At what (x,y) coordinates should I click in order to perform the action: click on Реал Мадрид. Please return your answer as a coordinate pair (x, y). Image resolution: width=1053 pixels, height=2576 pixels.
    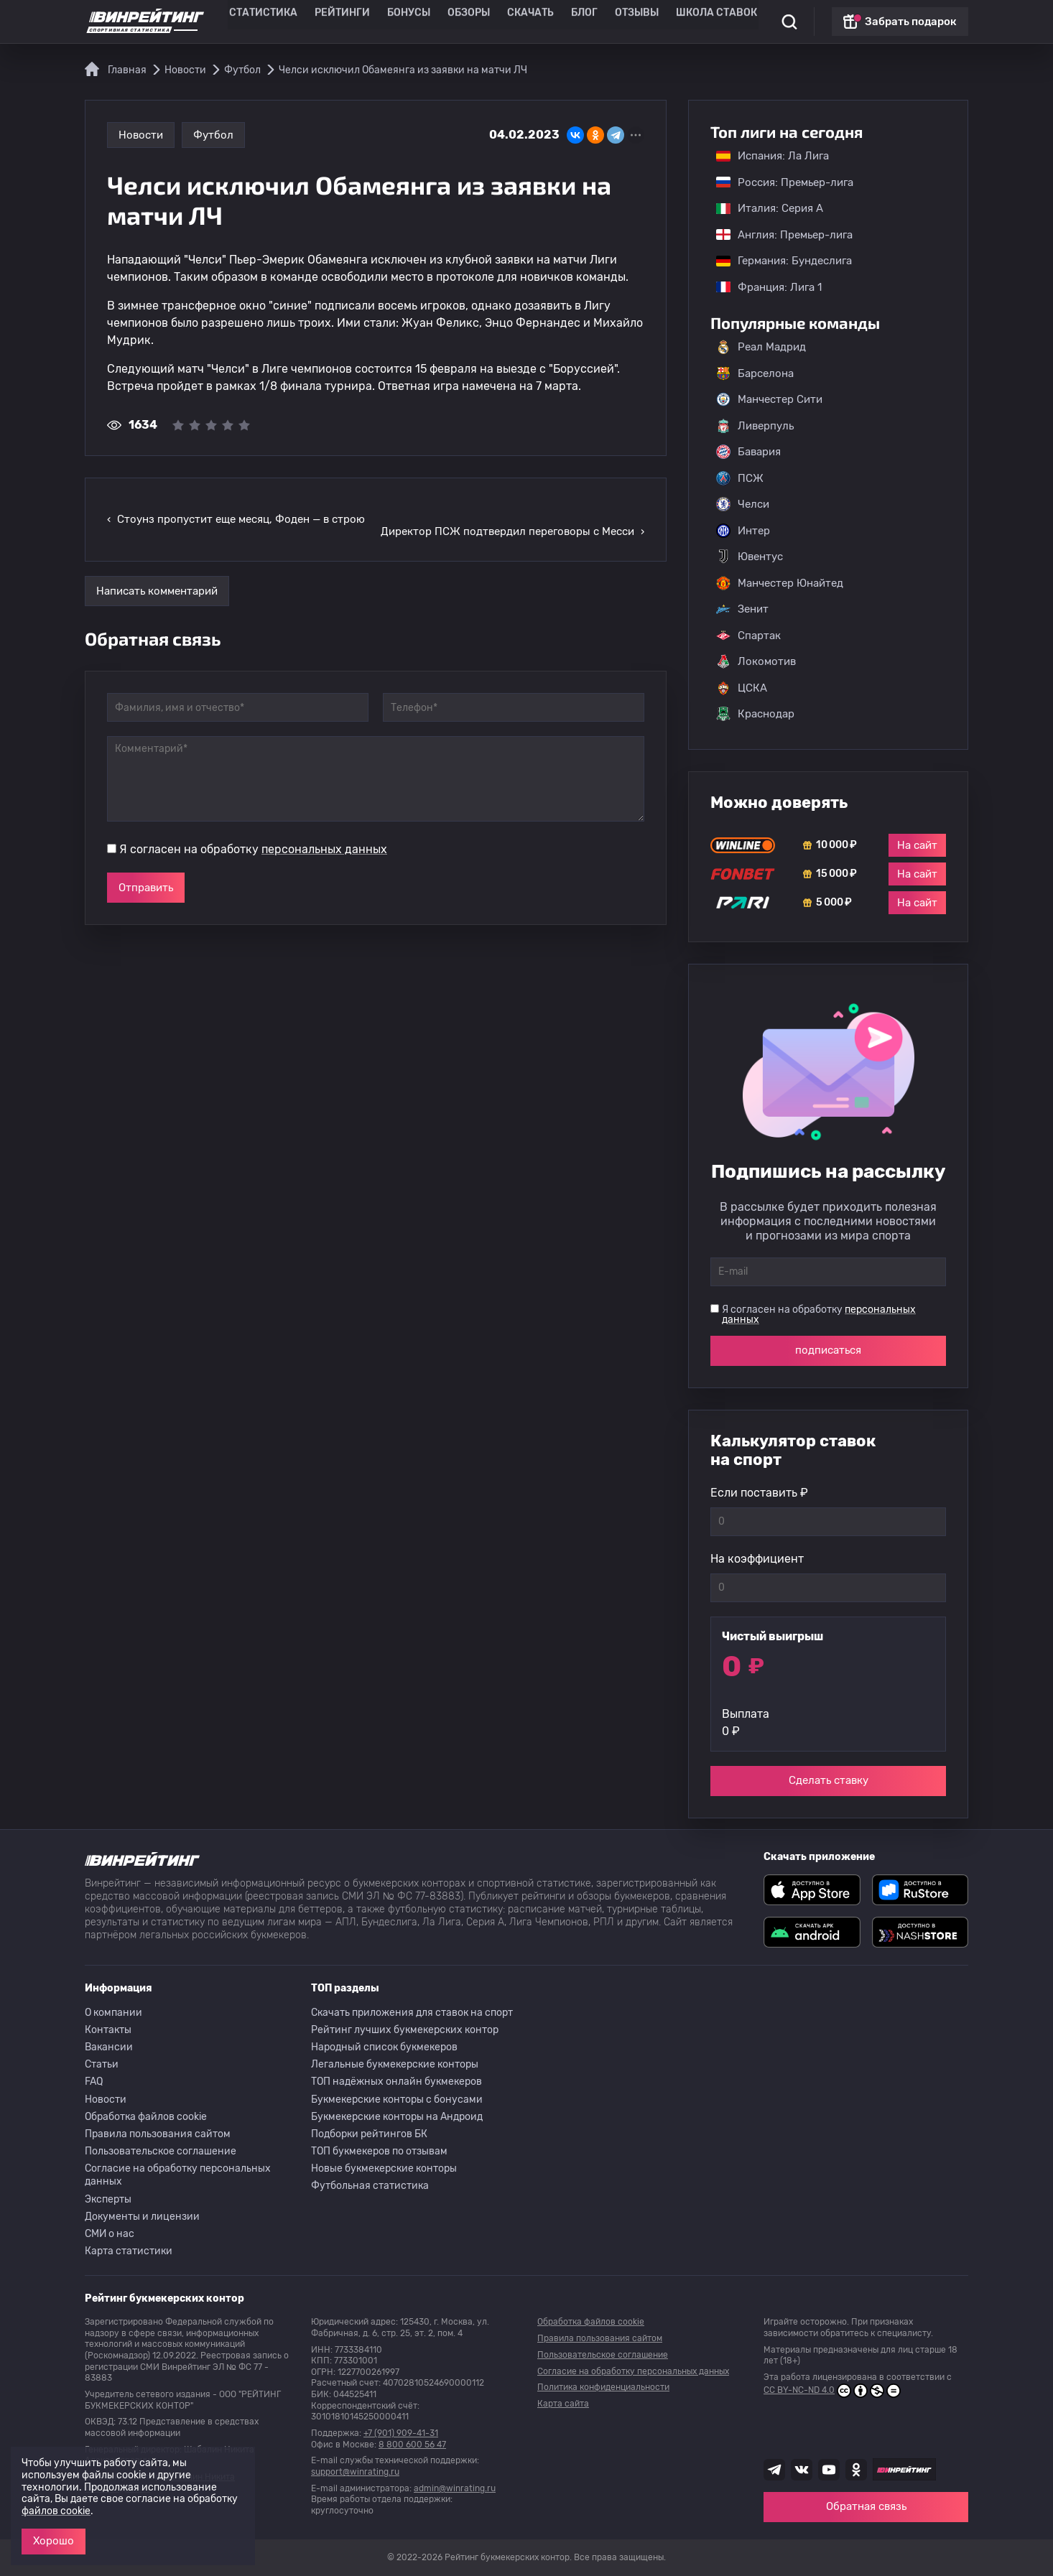
    Looking at the image, I should click on (761, 347).